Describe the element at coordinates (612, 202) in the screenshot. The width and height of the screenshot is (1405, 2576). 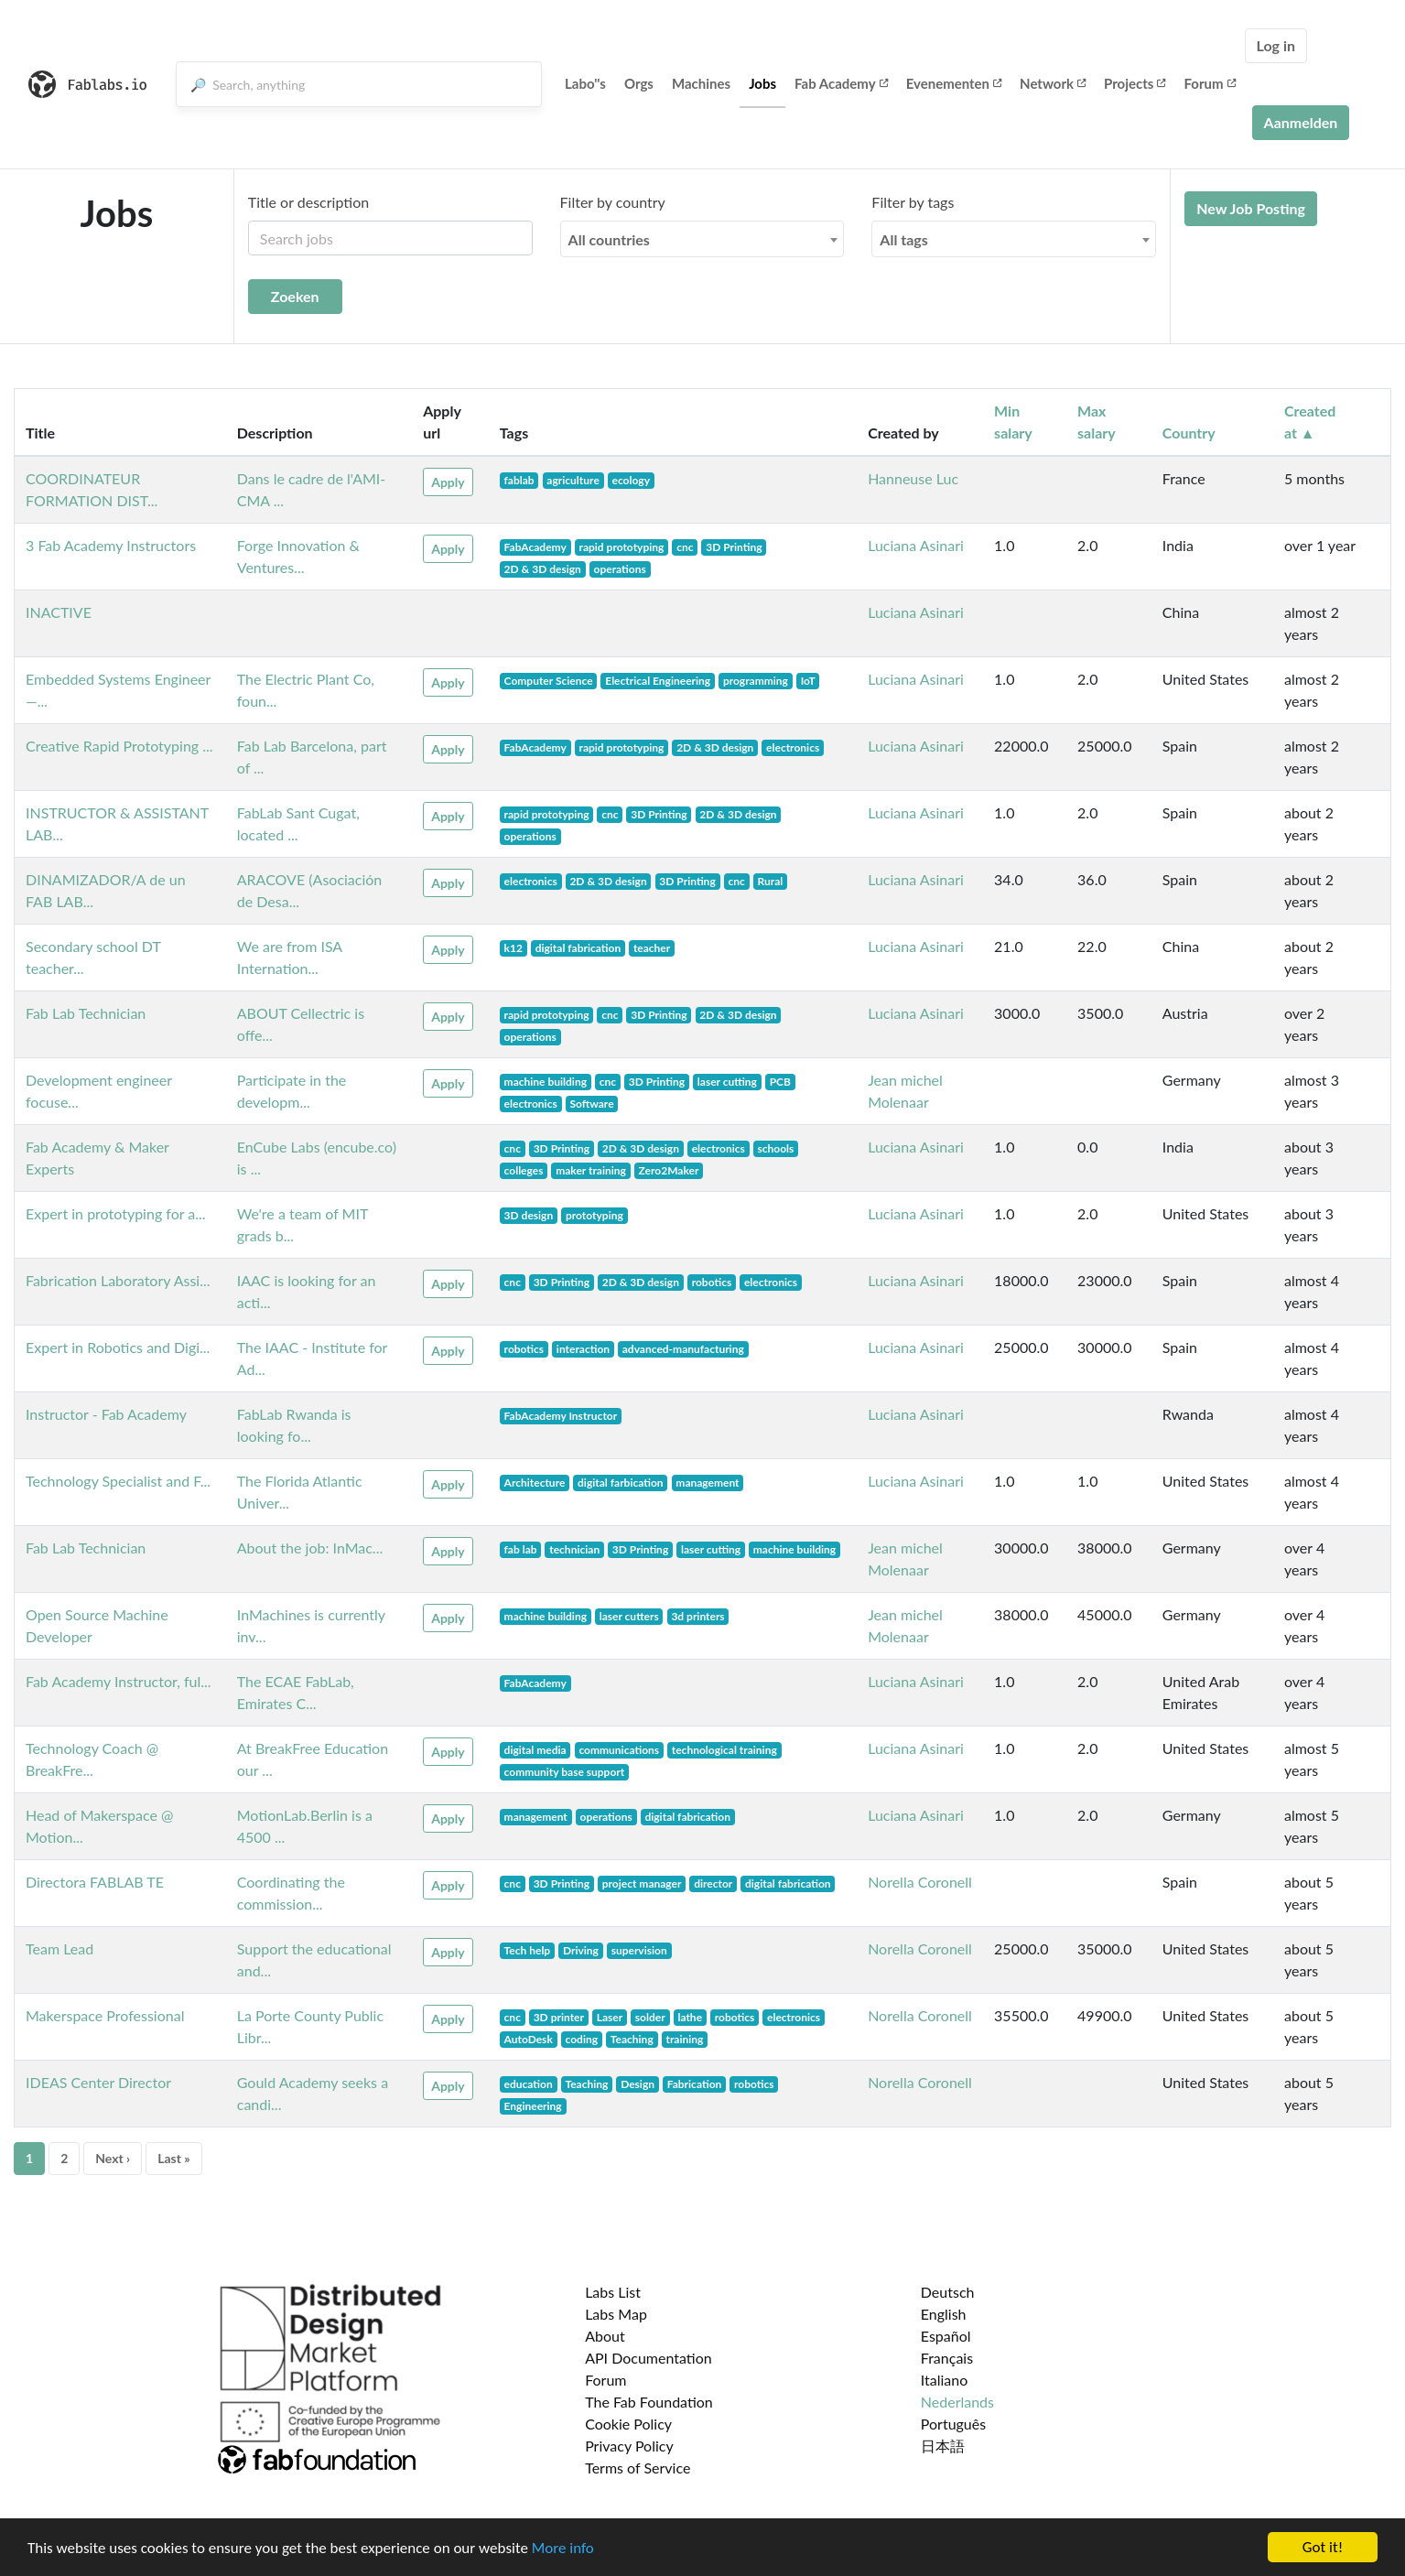
I see `Filter by country` at that location.